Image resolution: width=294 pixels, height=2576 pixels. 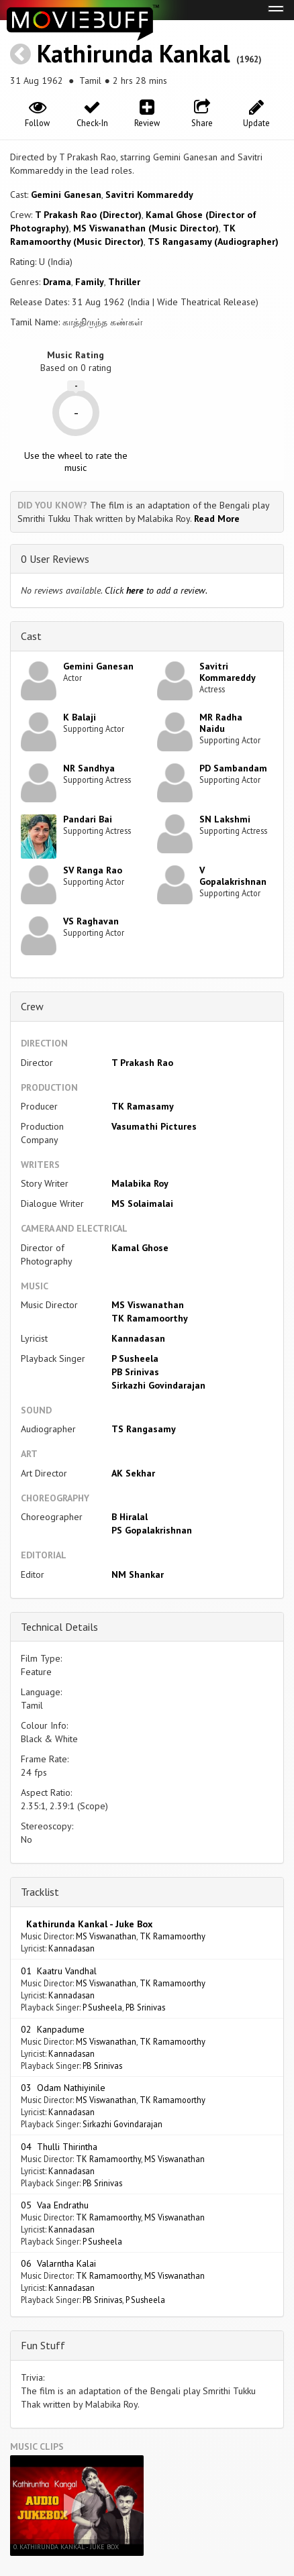 I want to click on Thriller, so click(x=124, y=282).